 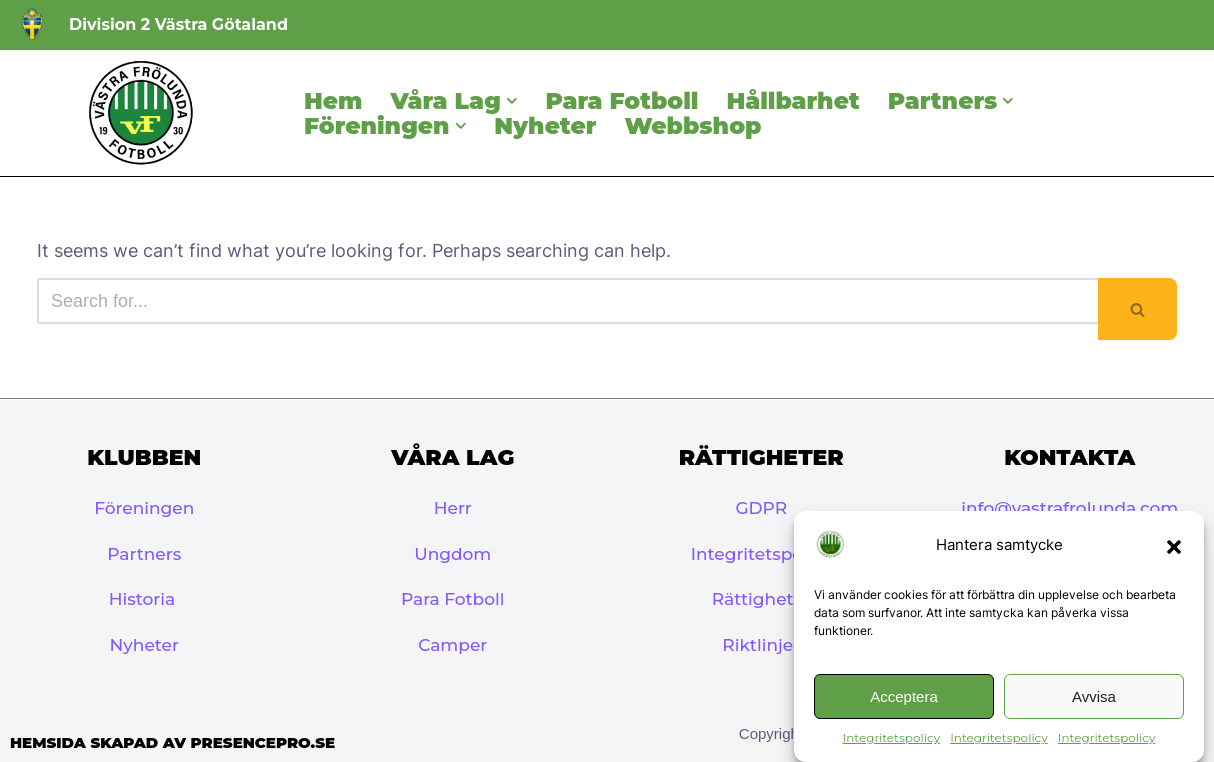 What do you see at coordinates (761, 645) in the screenshot?
I see `Riktlinjer` at bounding box center [761, 645].